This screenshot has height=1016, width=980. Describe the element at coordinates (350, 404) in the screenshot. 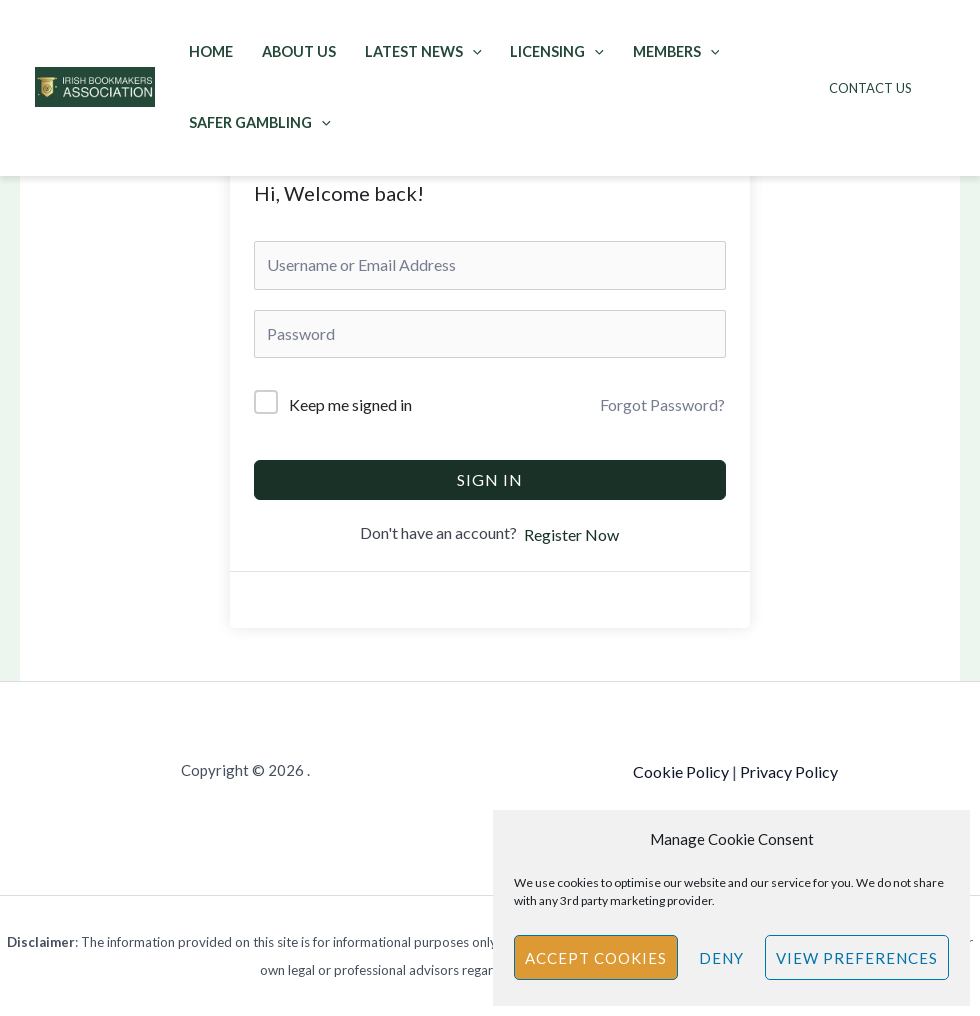

I see `Keep me signed in` at that location.